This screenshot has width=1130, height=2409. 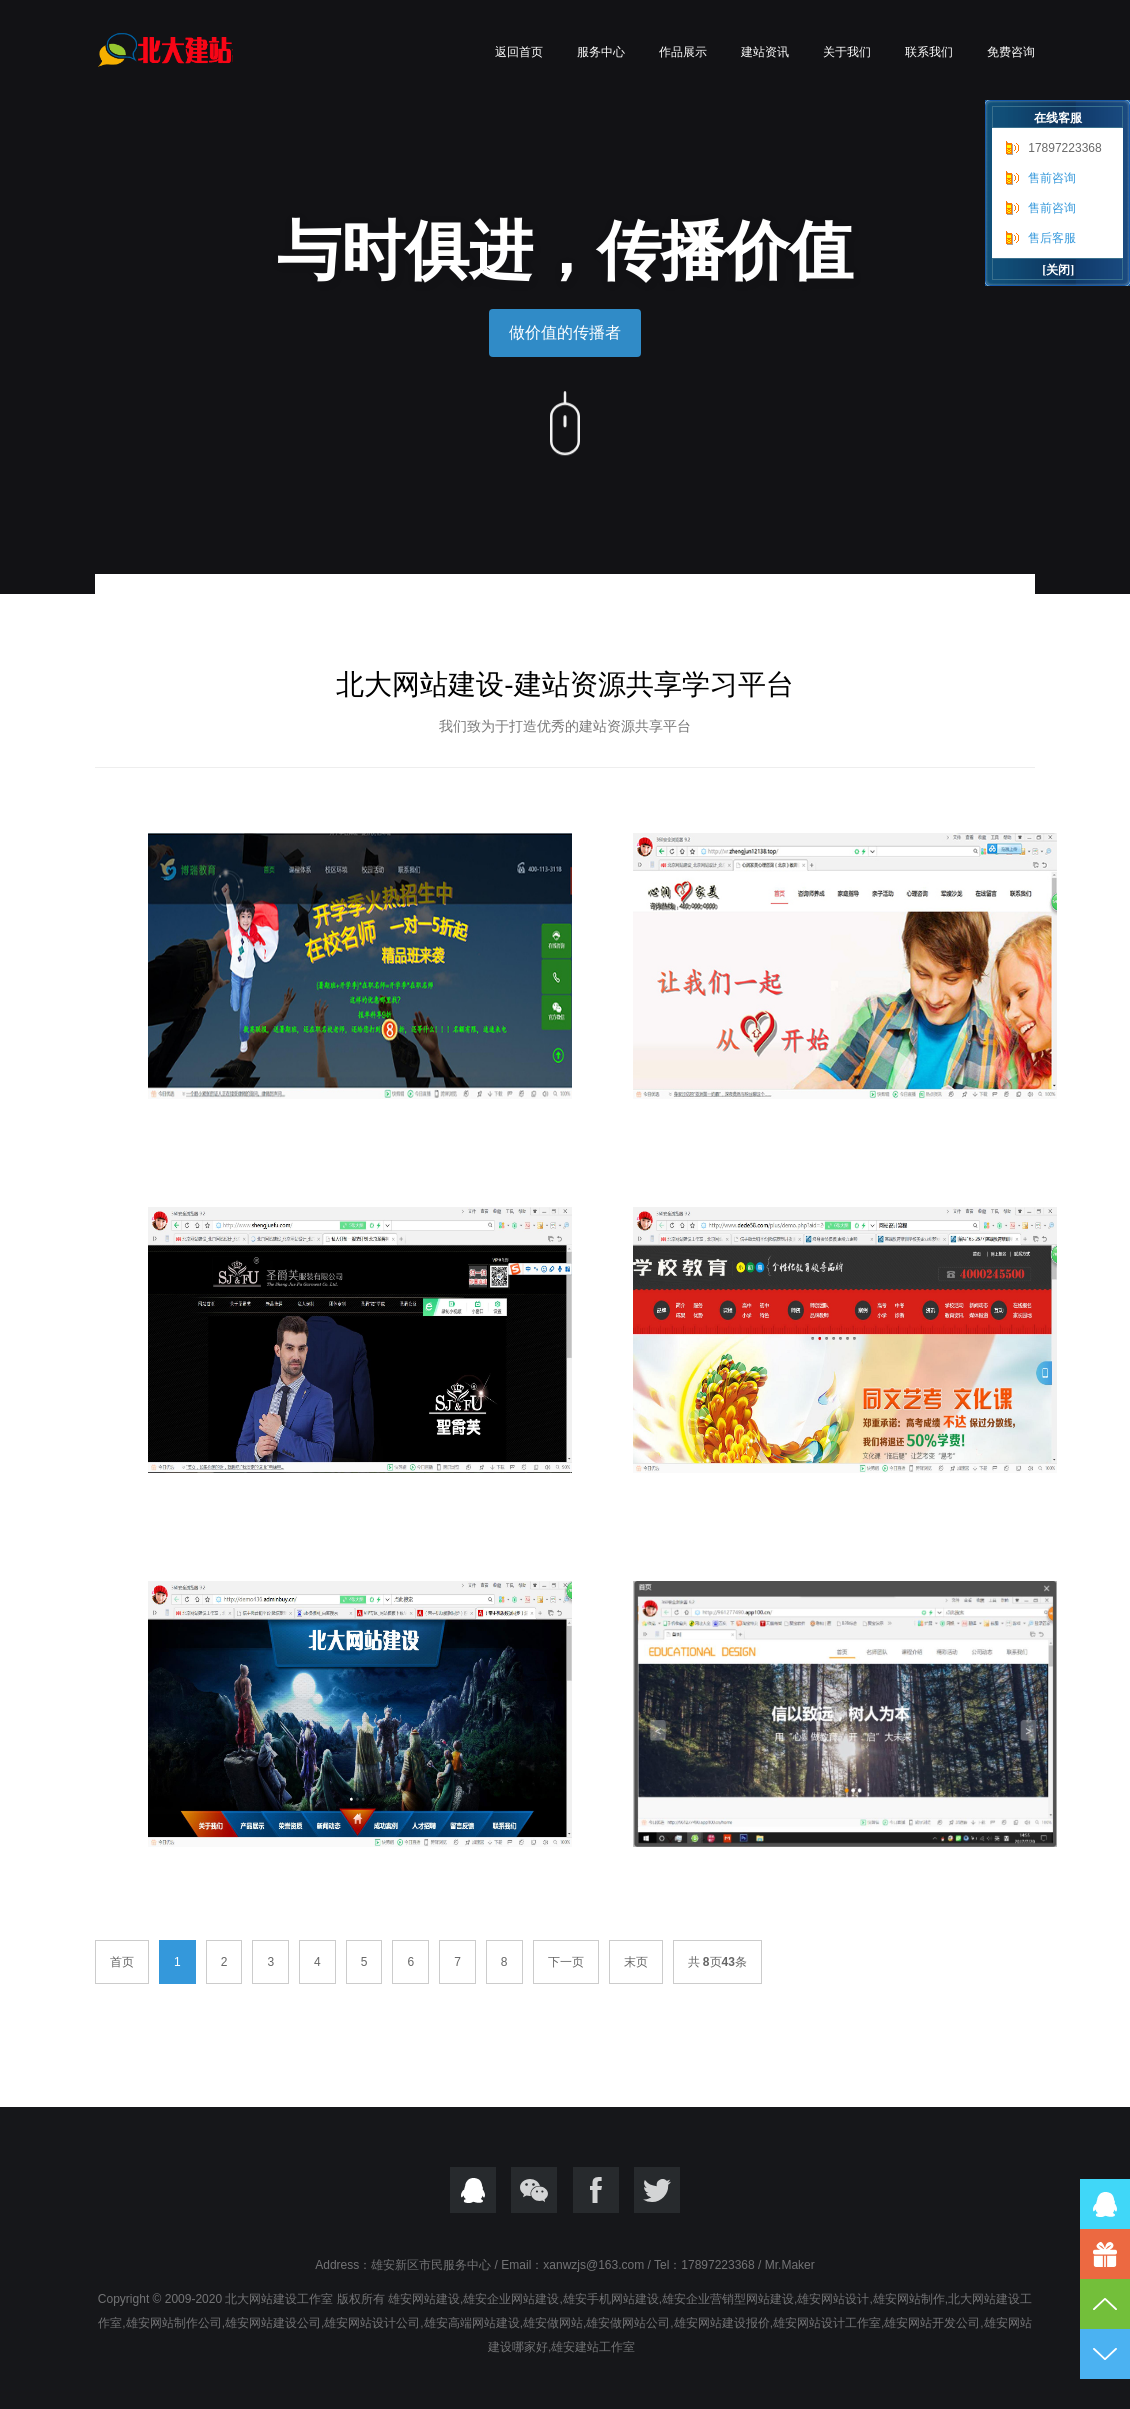 I want to click on twitter, so click(x=657, y=2190).